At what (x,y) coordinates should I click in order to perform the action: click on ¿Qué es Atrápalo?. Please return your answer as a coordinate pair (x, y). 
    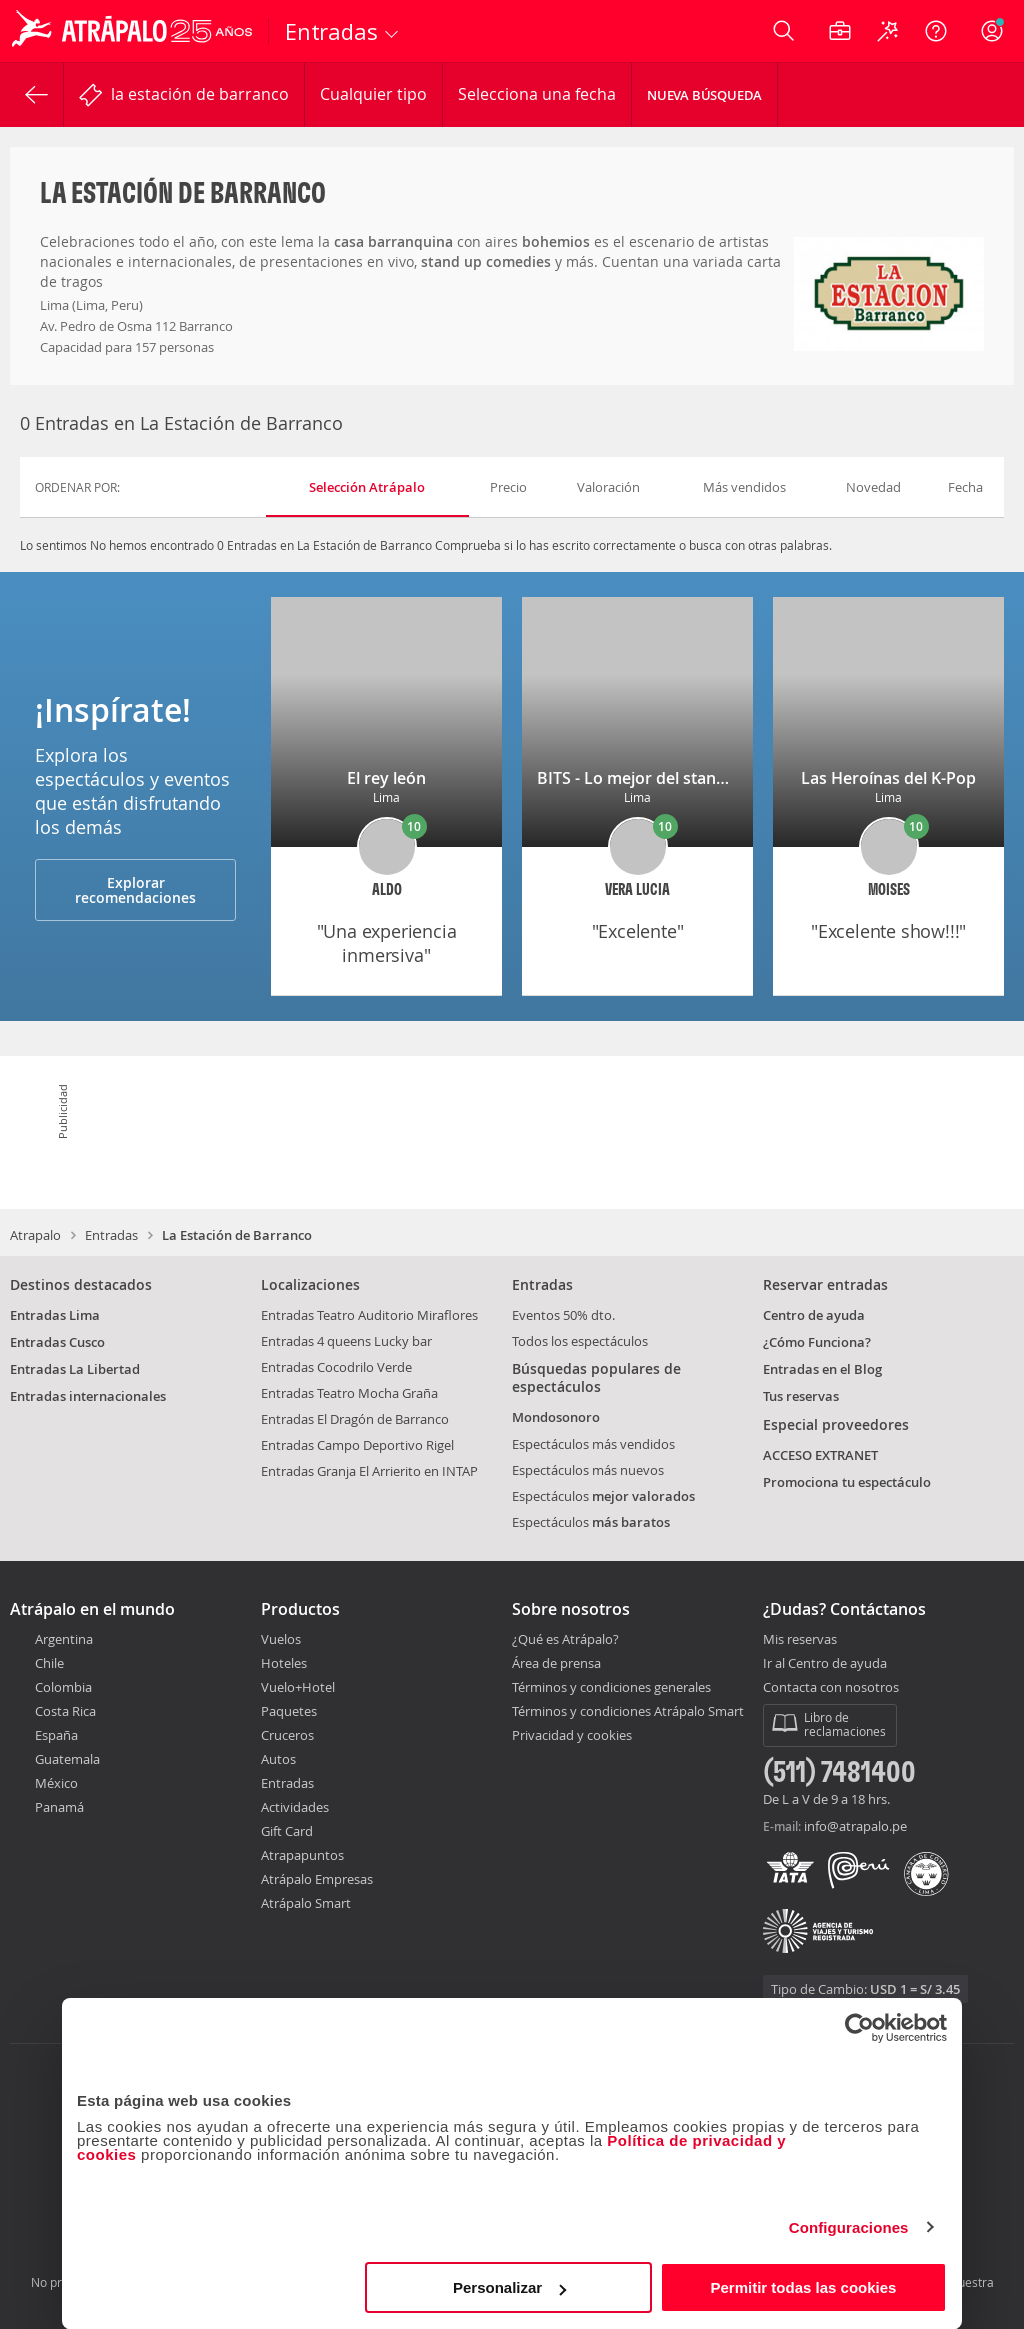
    Looking at the image, I should click on (565, 1639).